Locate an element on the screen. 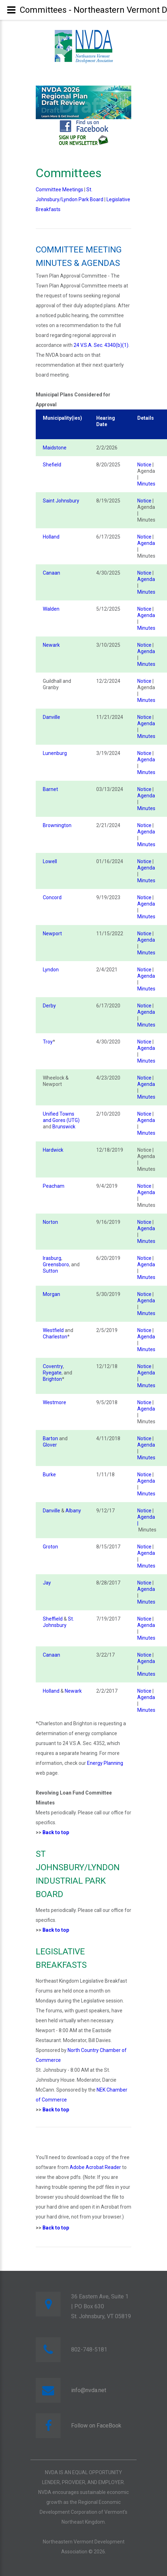 The height and width of the screenshot is (2576, 167). Lowell is located at coordinates (50, 861).